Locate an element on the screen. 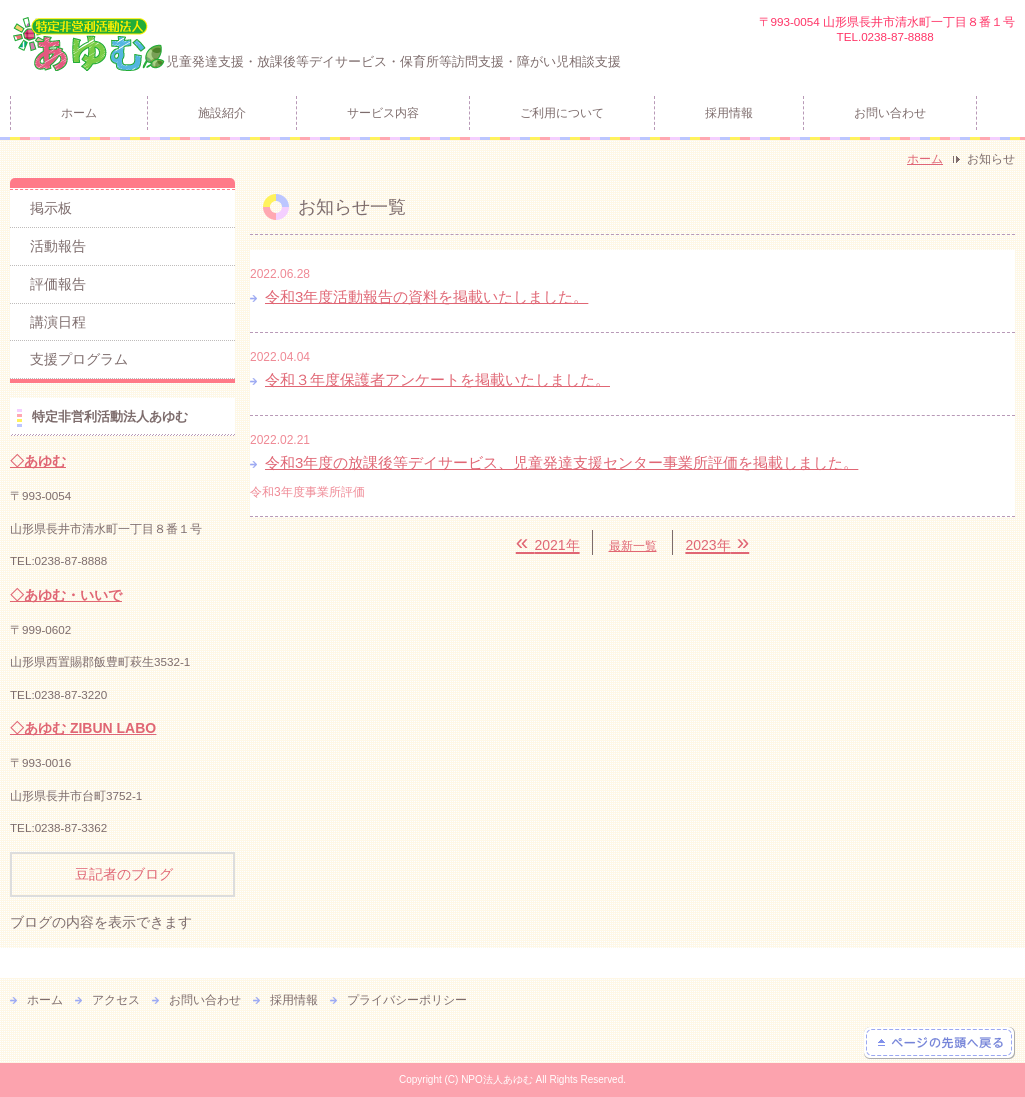 This screenshot has height=1097, width=1025. 評価報告 is located at coordinates (58, 284).